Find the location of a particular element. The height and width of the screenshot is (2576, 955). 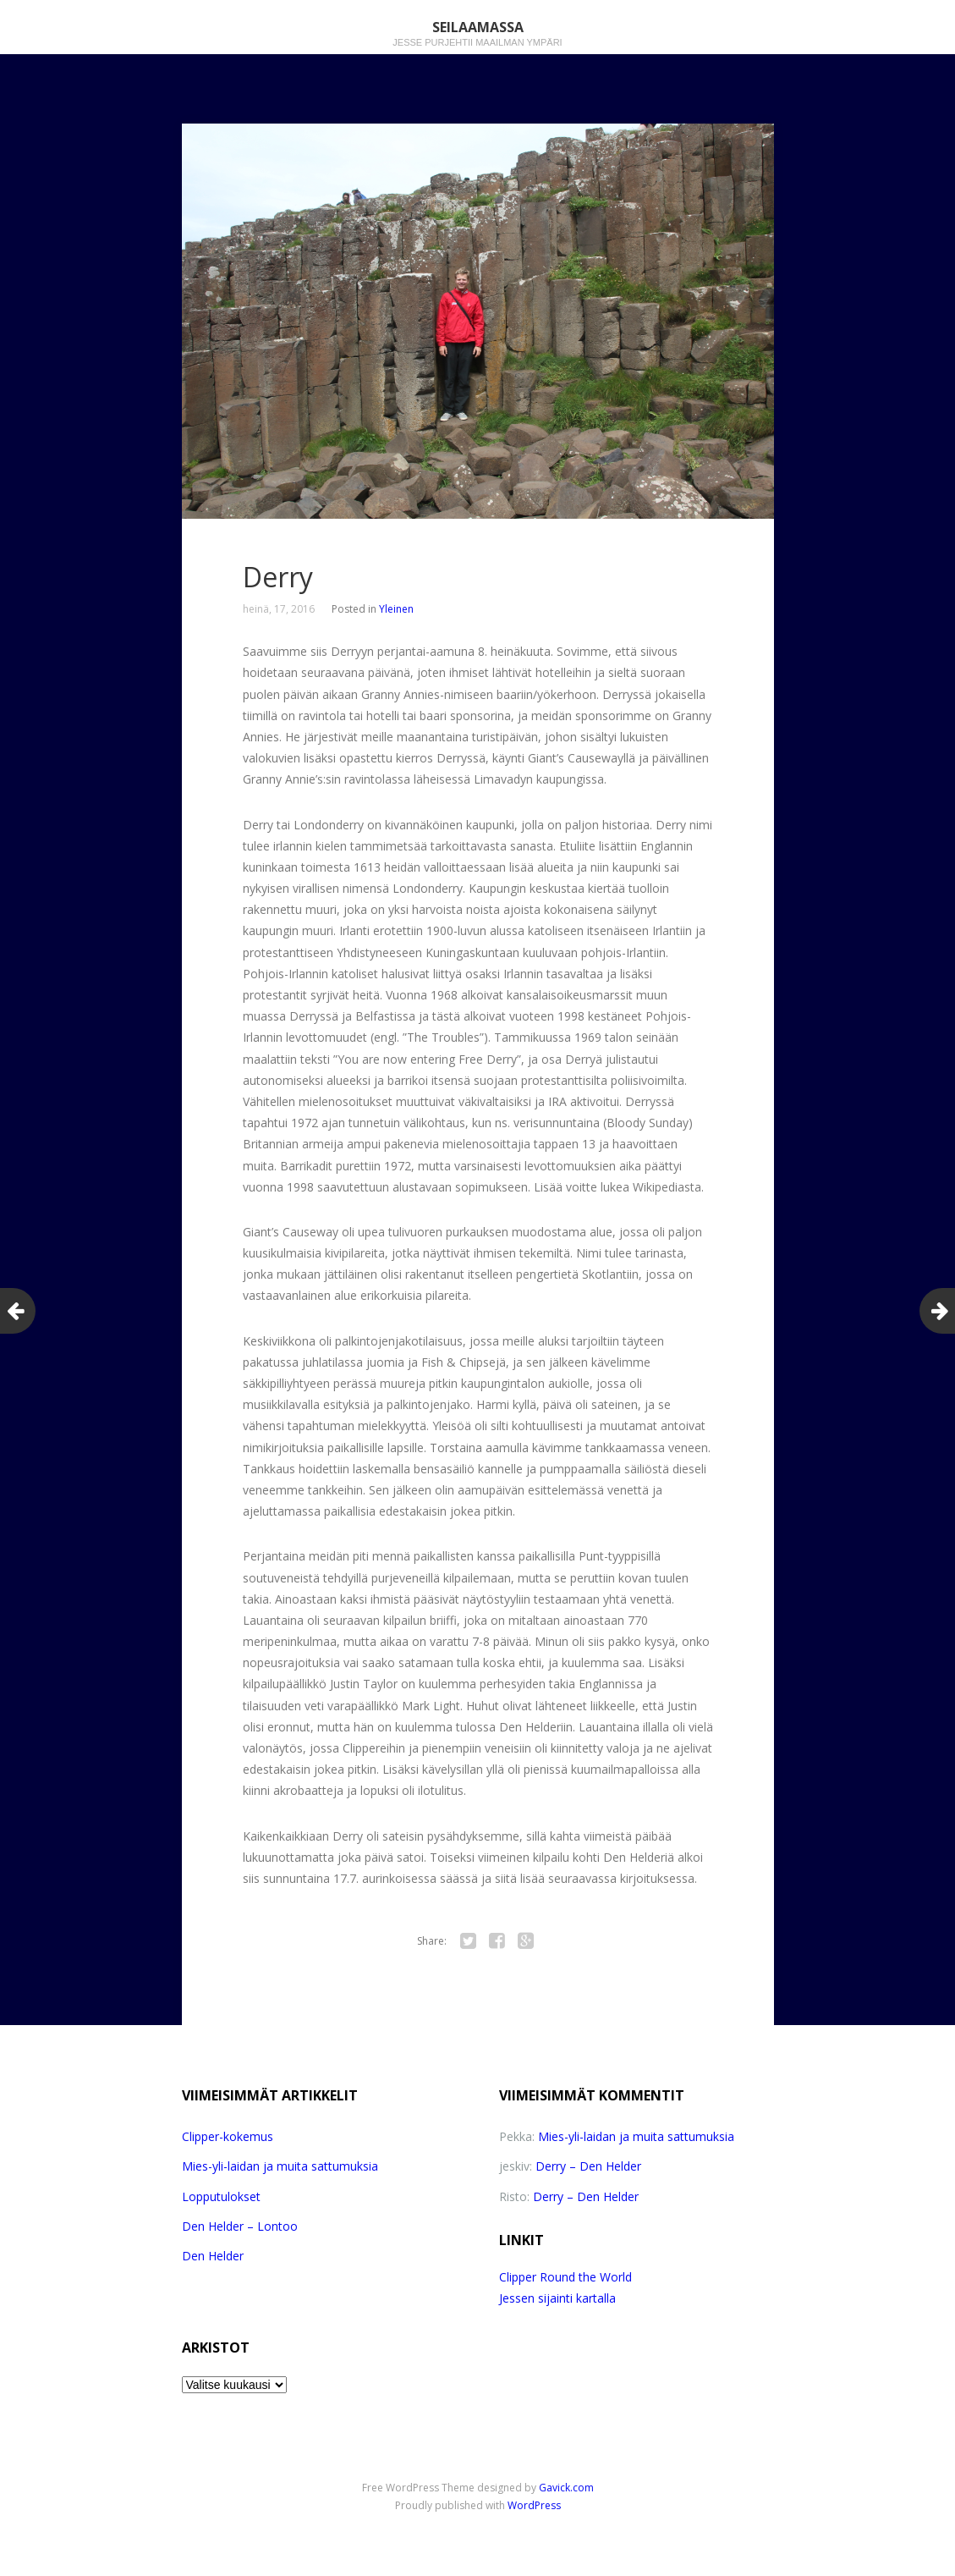

Den Helder – Lontoo is located at coordinates (240, 2226).